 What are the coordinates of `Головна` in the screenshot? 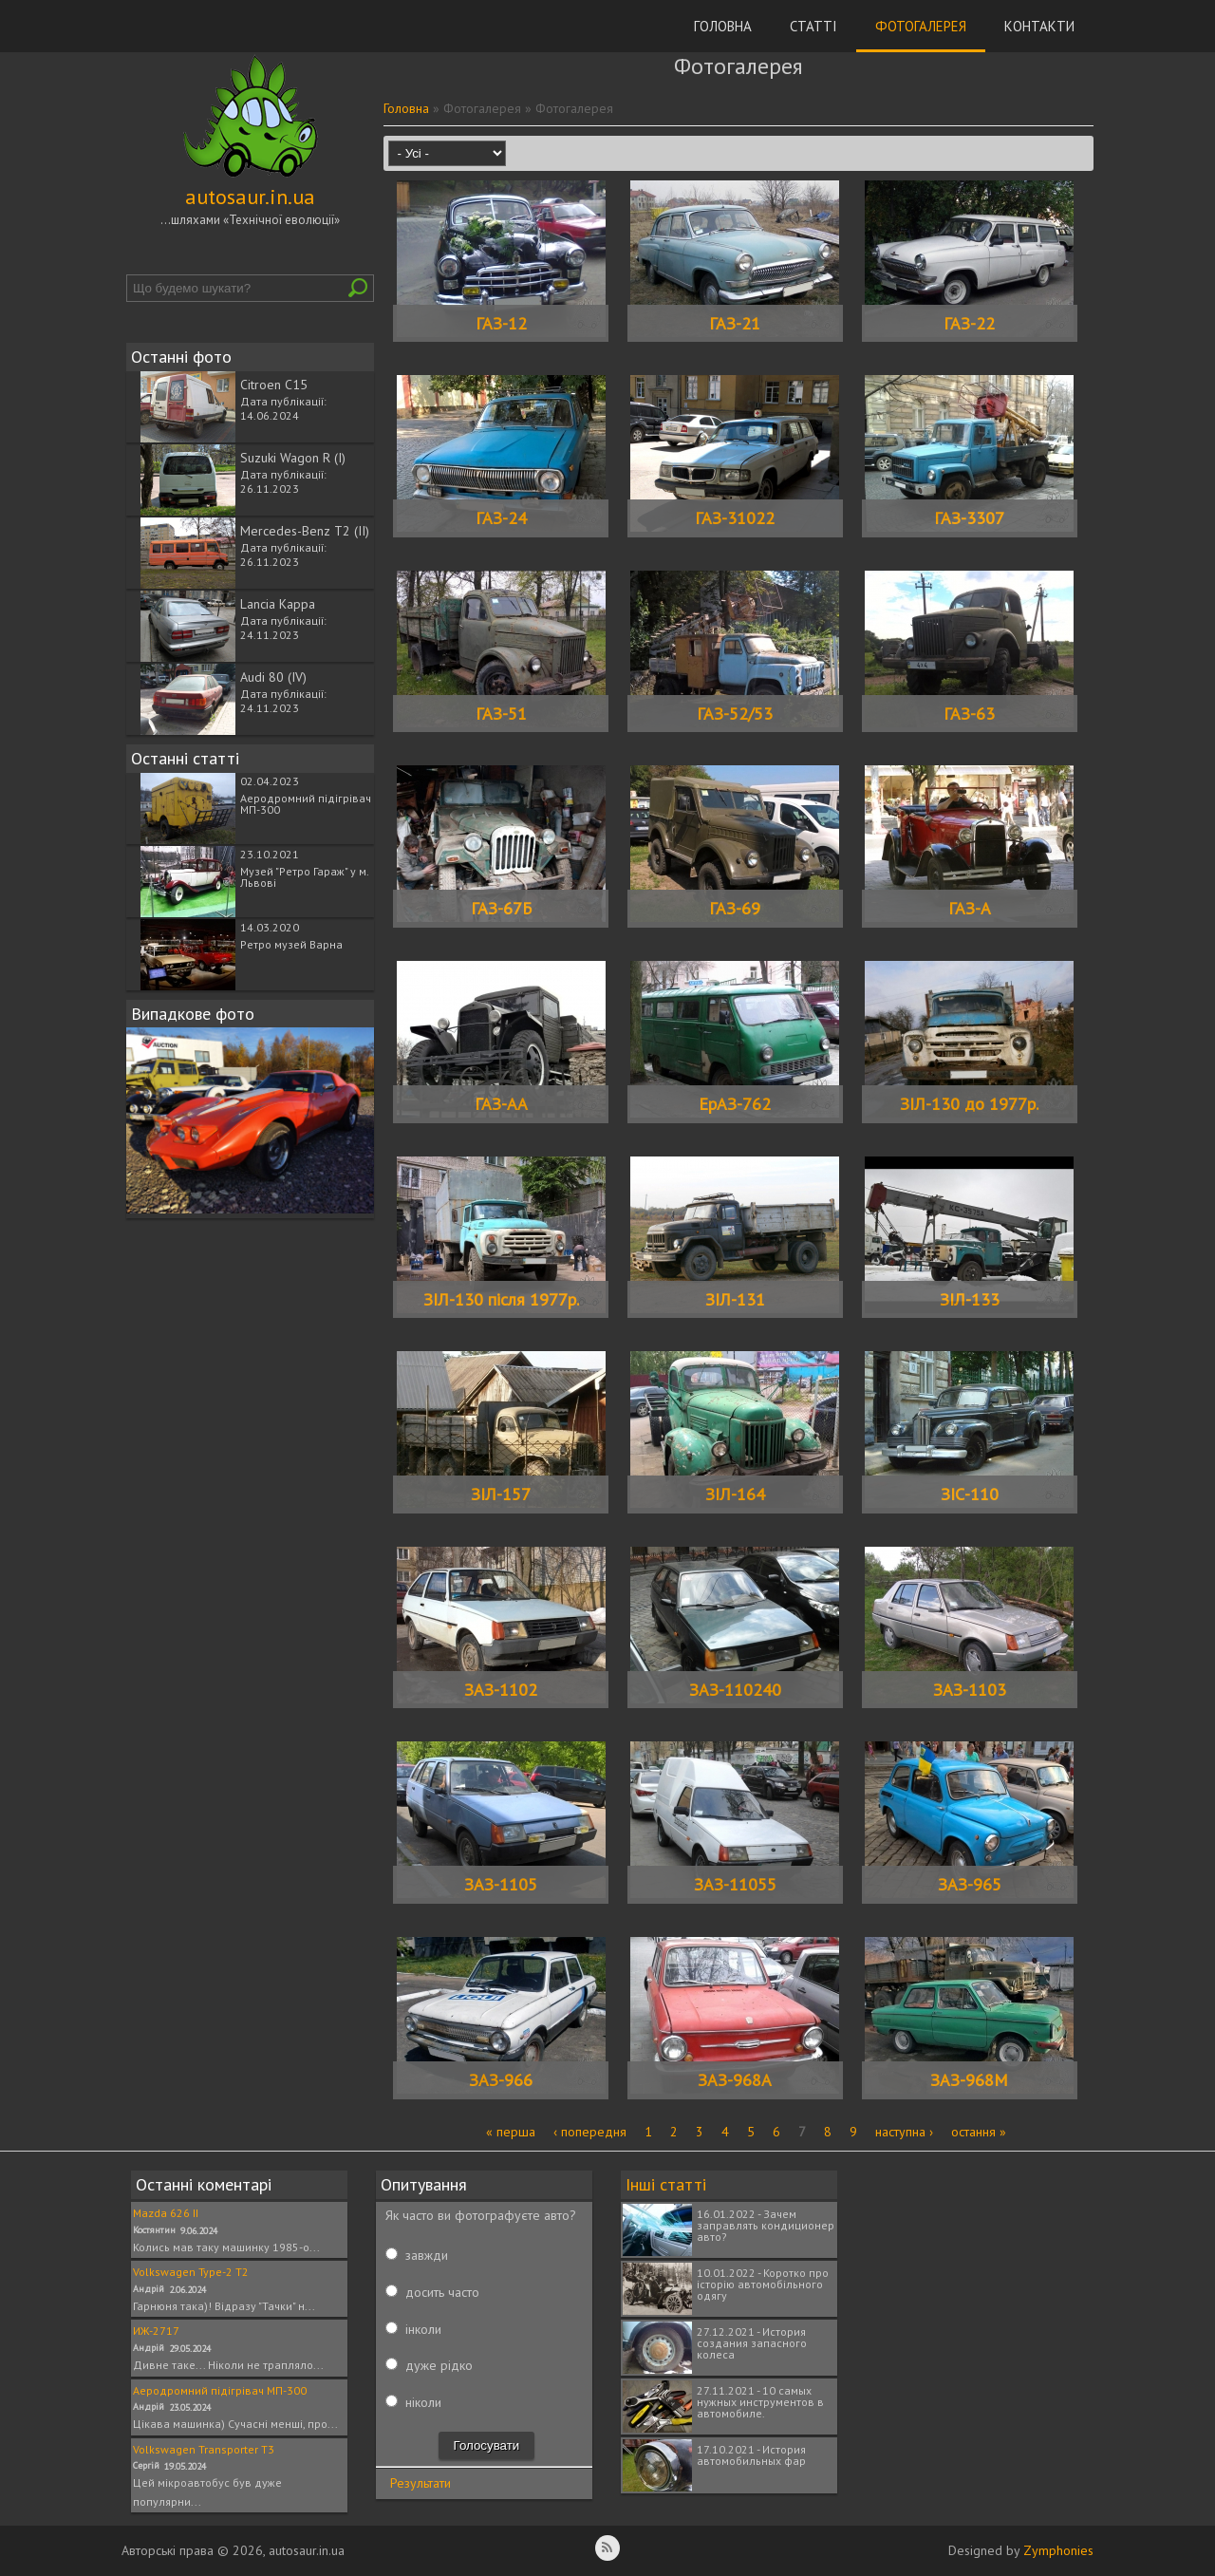 It's located at (723, 26).